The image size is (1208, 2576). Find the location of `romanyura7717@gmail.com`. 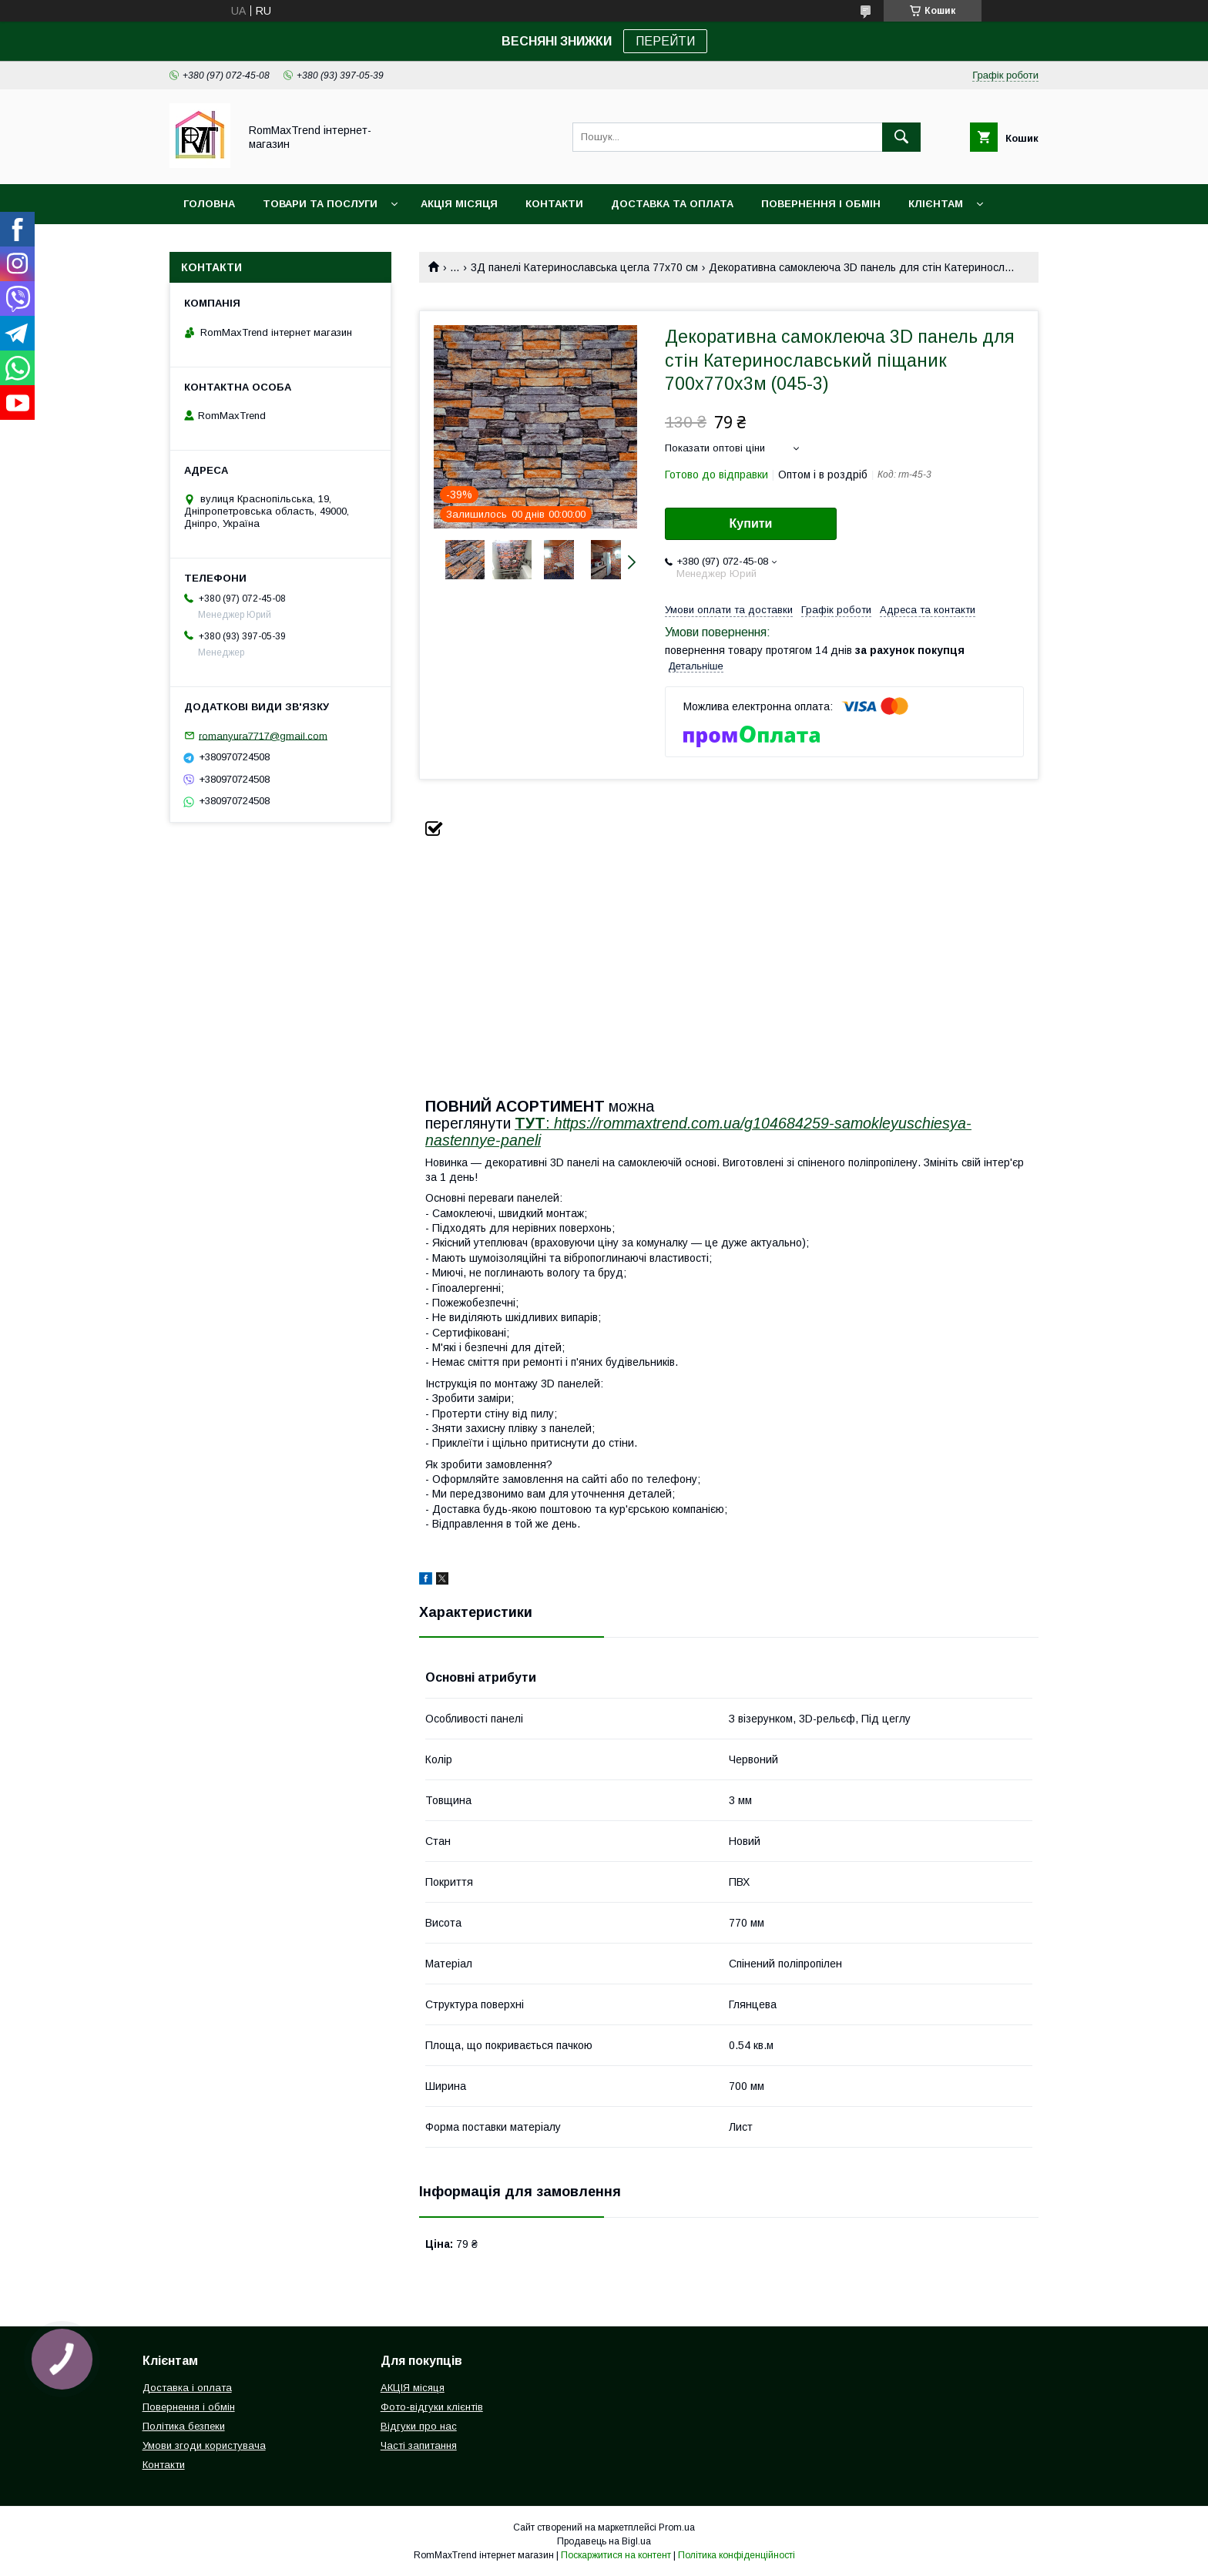

romanyura7717@gmail.com is located at coordinates (263, 735).